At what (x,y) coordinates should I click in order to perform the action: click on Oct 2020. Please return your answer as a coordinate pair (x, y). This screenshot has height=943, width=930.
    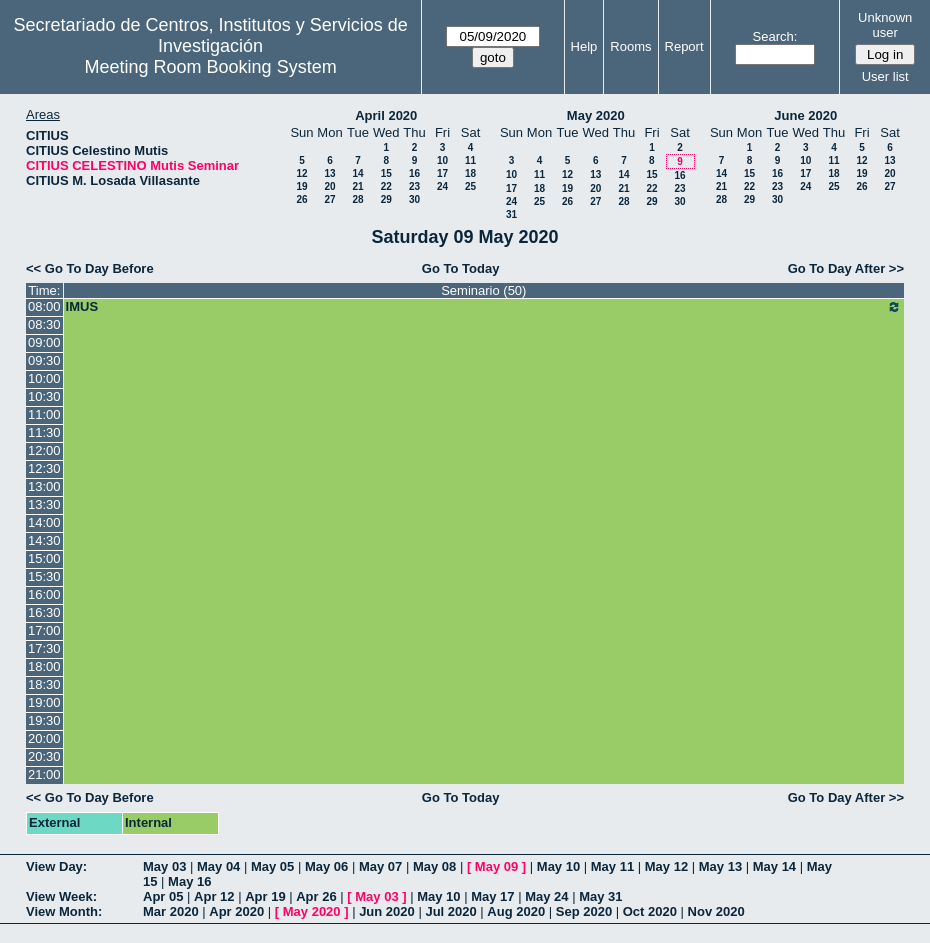
    Looking at the image, I should click on (650, 911).